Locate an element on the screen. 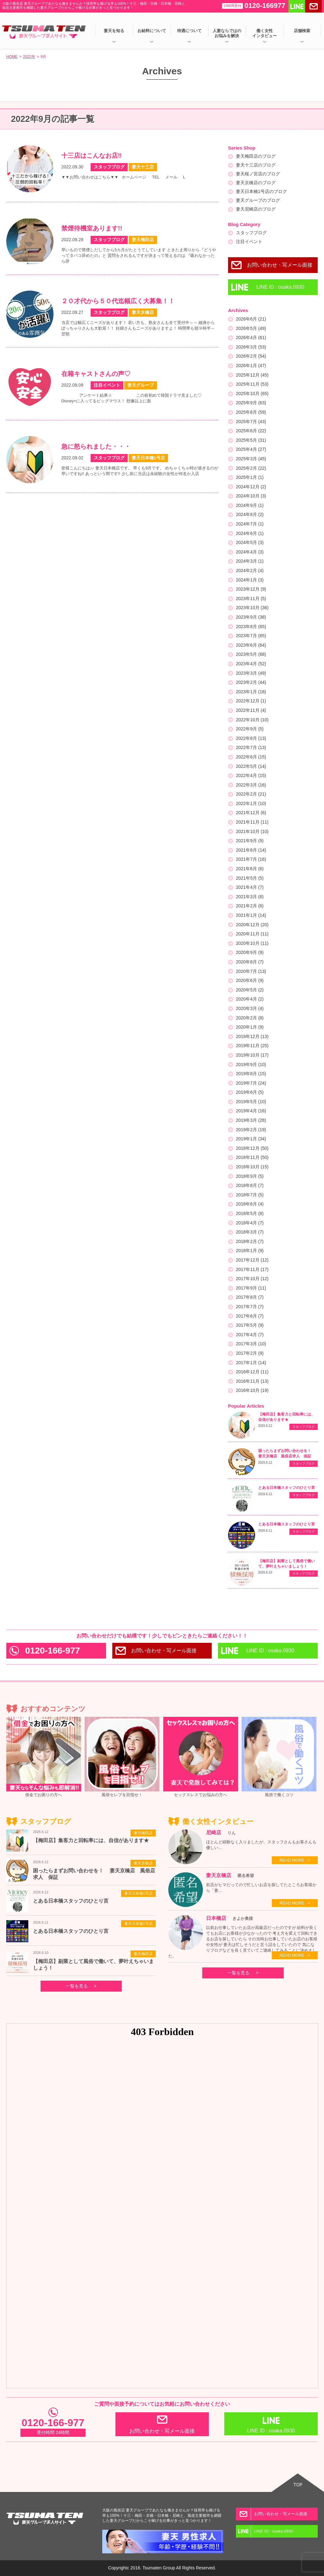 This screenshot has width=324, height=2576. 禁煙待機室あります!! is located at coordinates (91, 228).